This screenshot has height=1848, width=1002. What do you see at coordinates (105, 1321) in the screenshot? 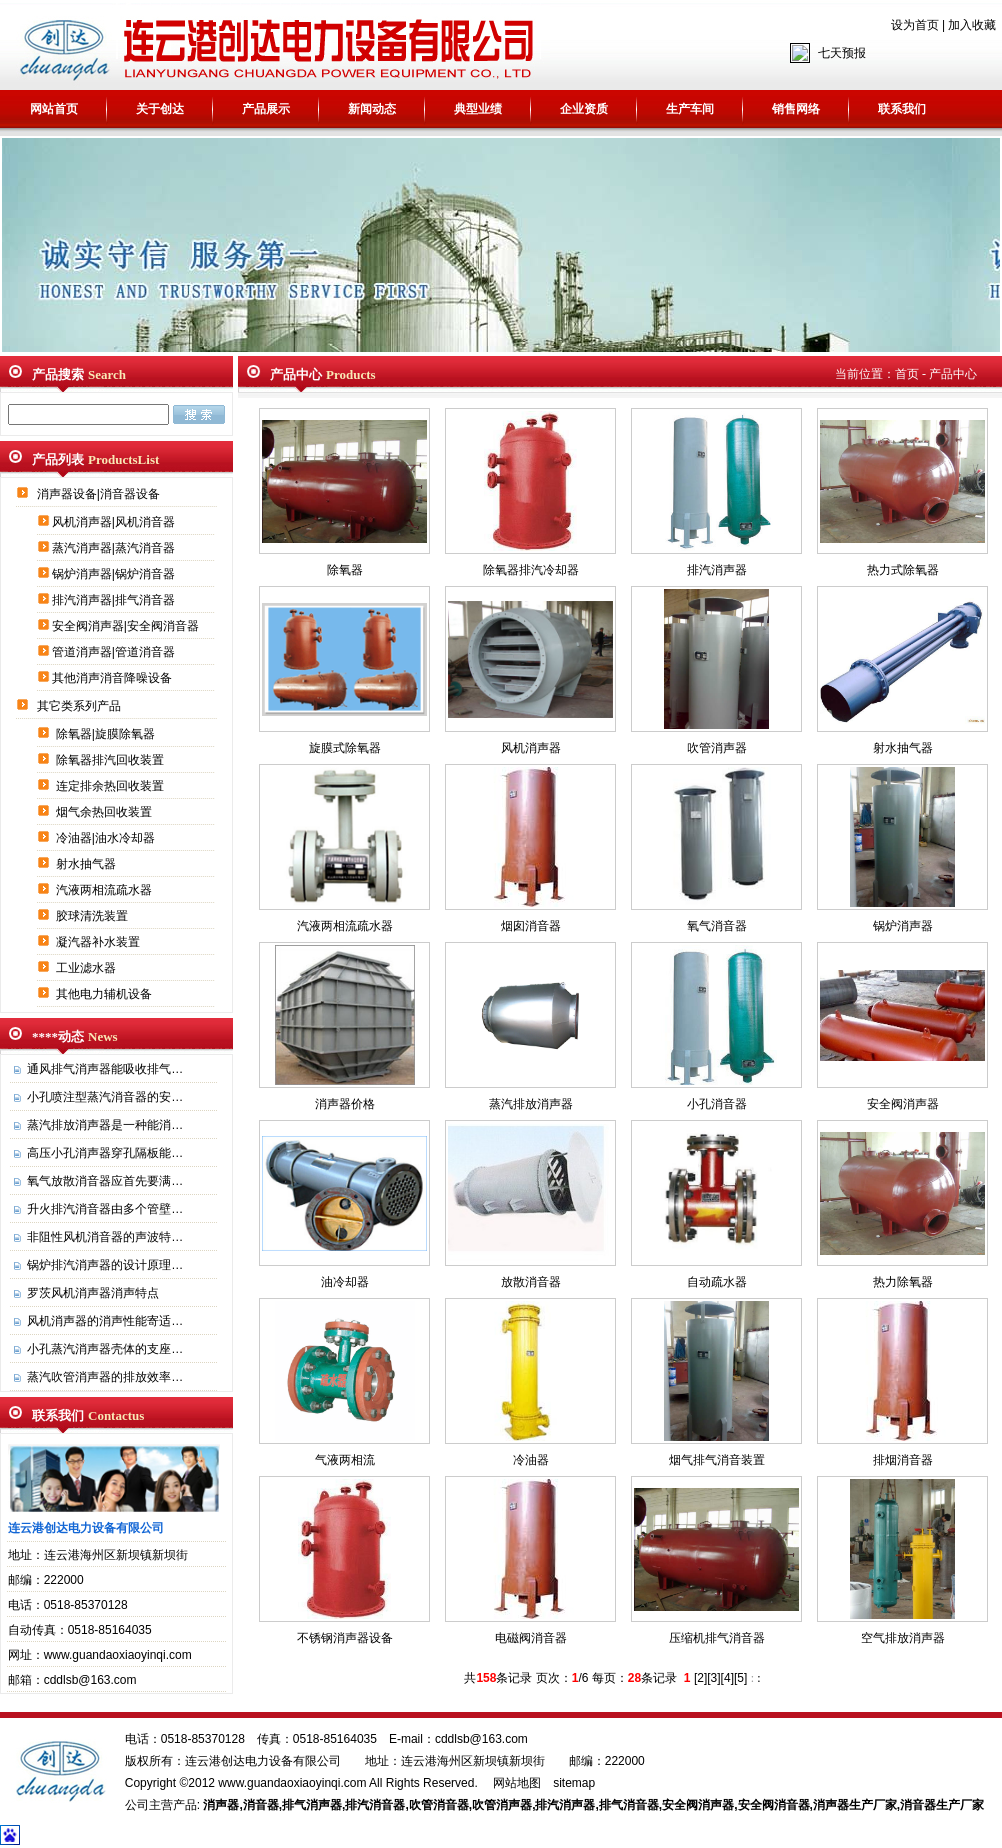
I see `风机消声器的消声性能寄适…` at bounding box center [105, 1321].